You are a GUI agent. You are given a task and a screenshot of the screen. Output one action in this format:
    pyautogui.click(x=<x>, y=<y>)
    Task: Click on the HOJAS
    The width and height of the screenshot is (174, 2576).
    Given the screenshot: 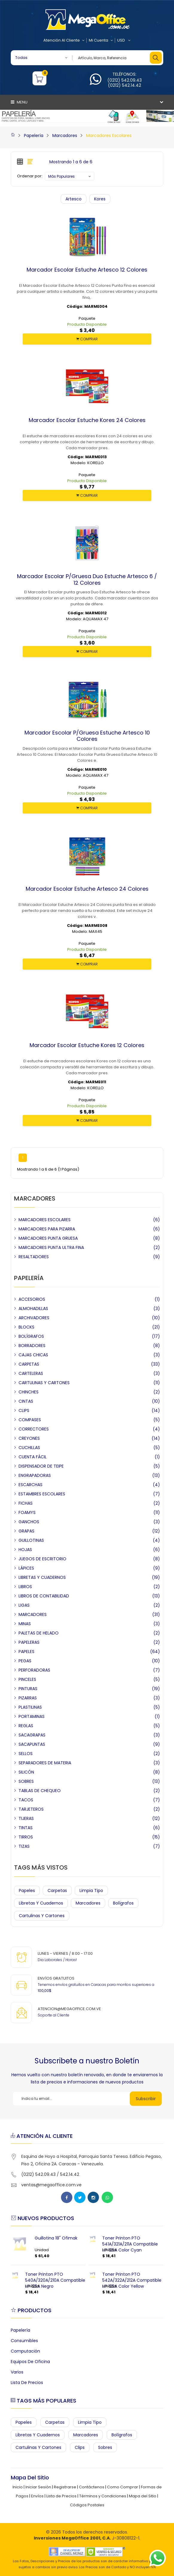 What is the action you would take?
    pyautogui.click(x=25, y=1550)
    